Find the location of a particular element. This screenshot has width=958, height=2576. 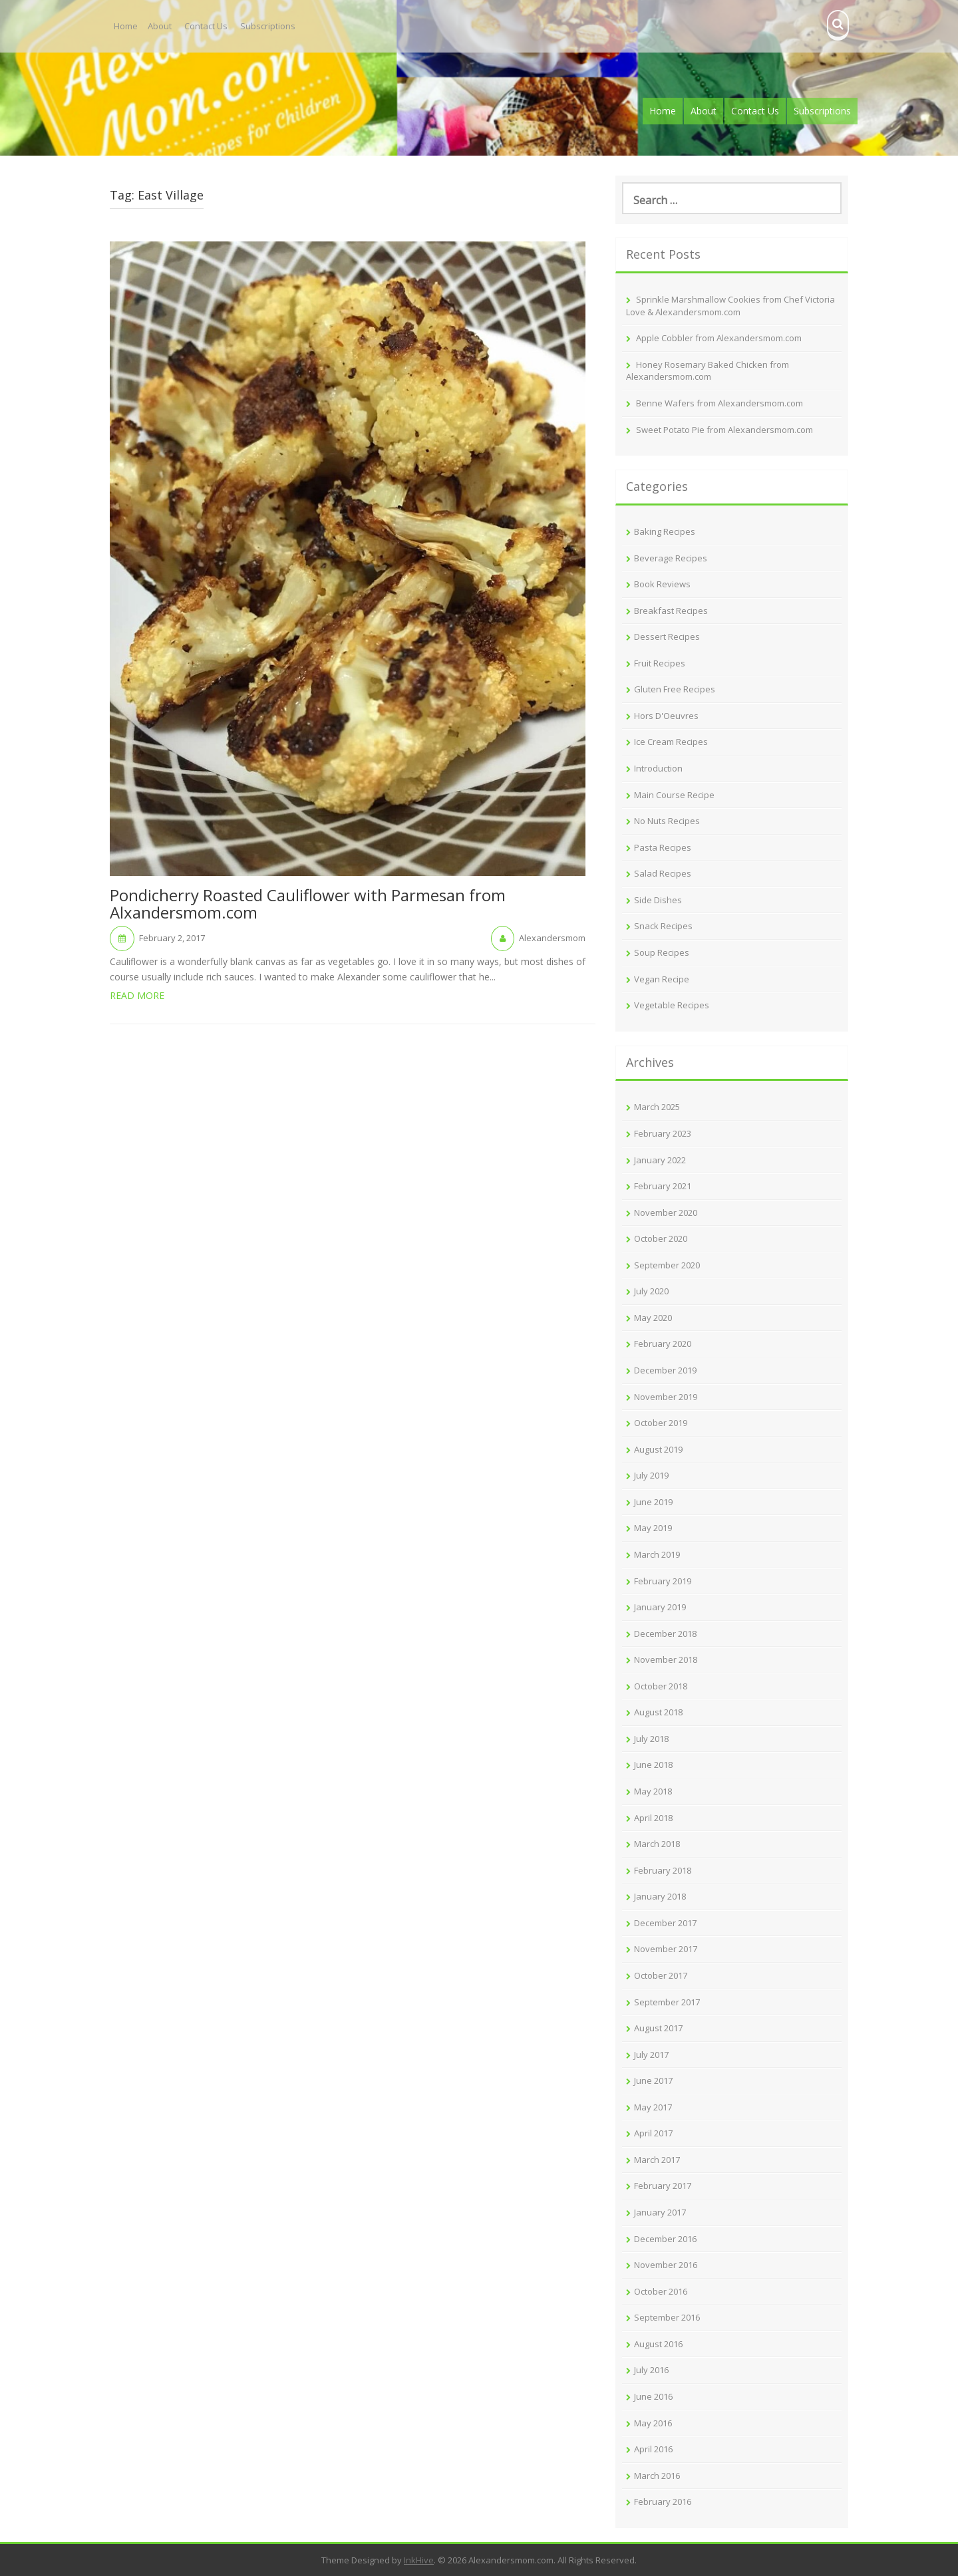

July 2019 is located at coordinates (651, 1475).